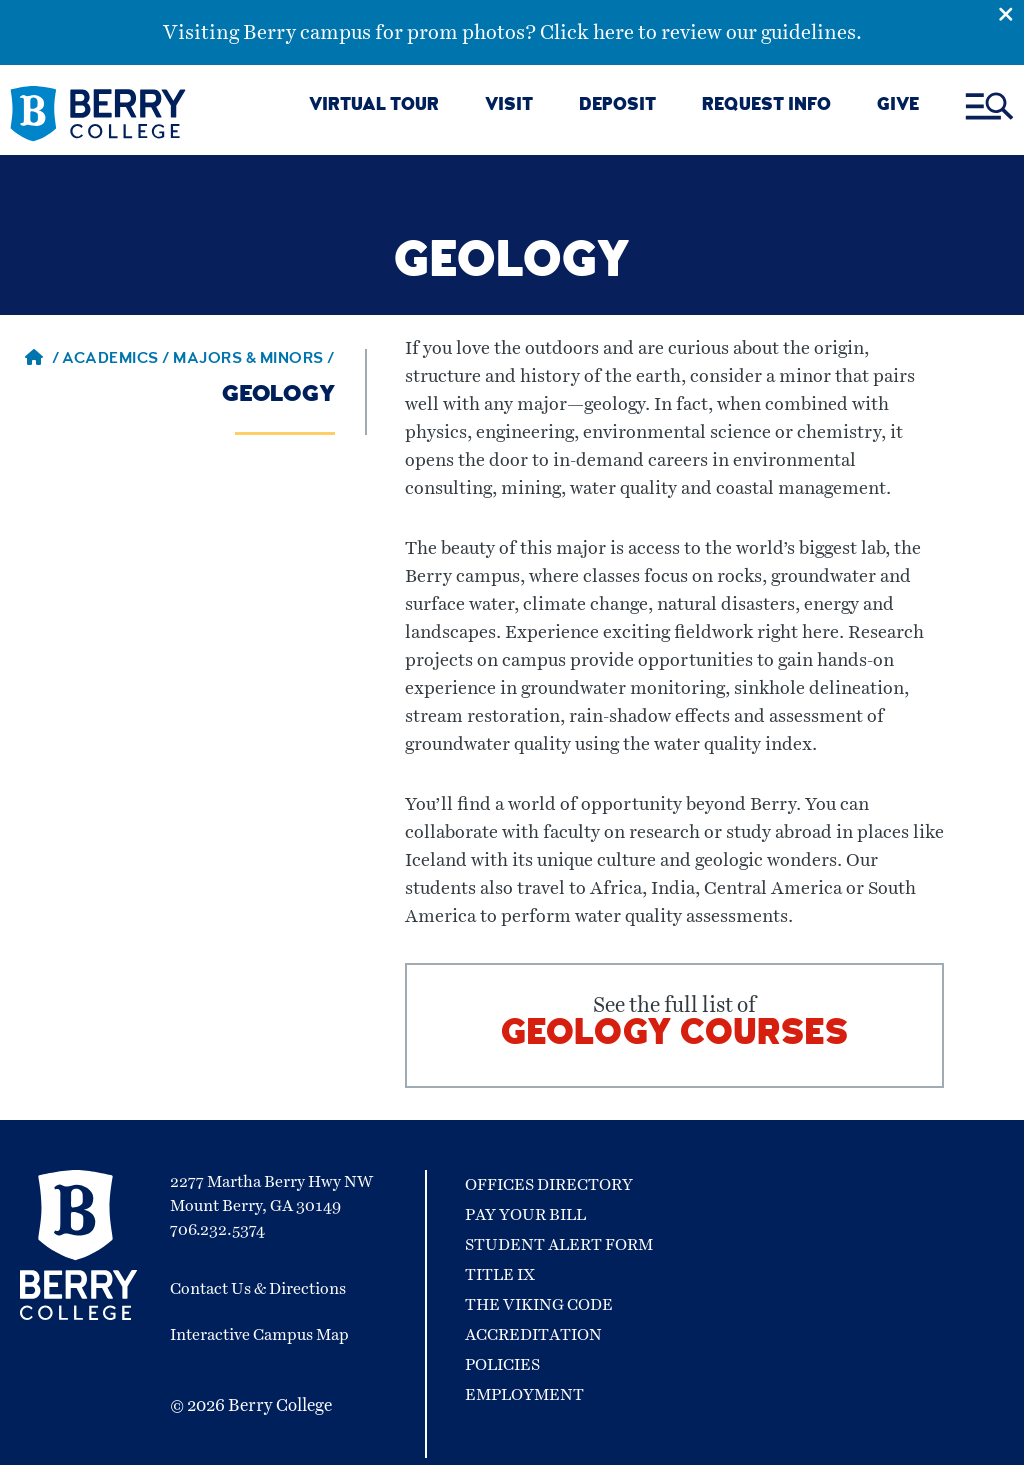 The height and width of the screenshot is (1465, 1024). I want to click on Offices Directory, so click(549, 1185).